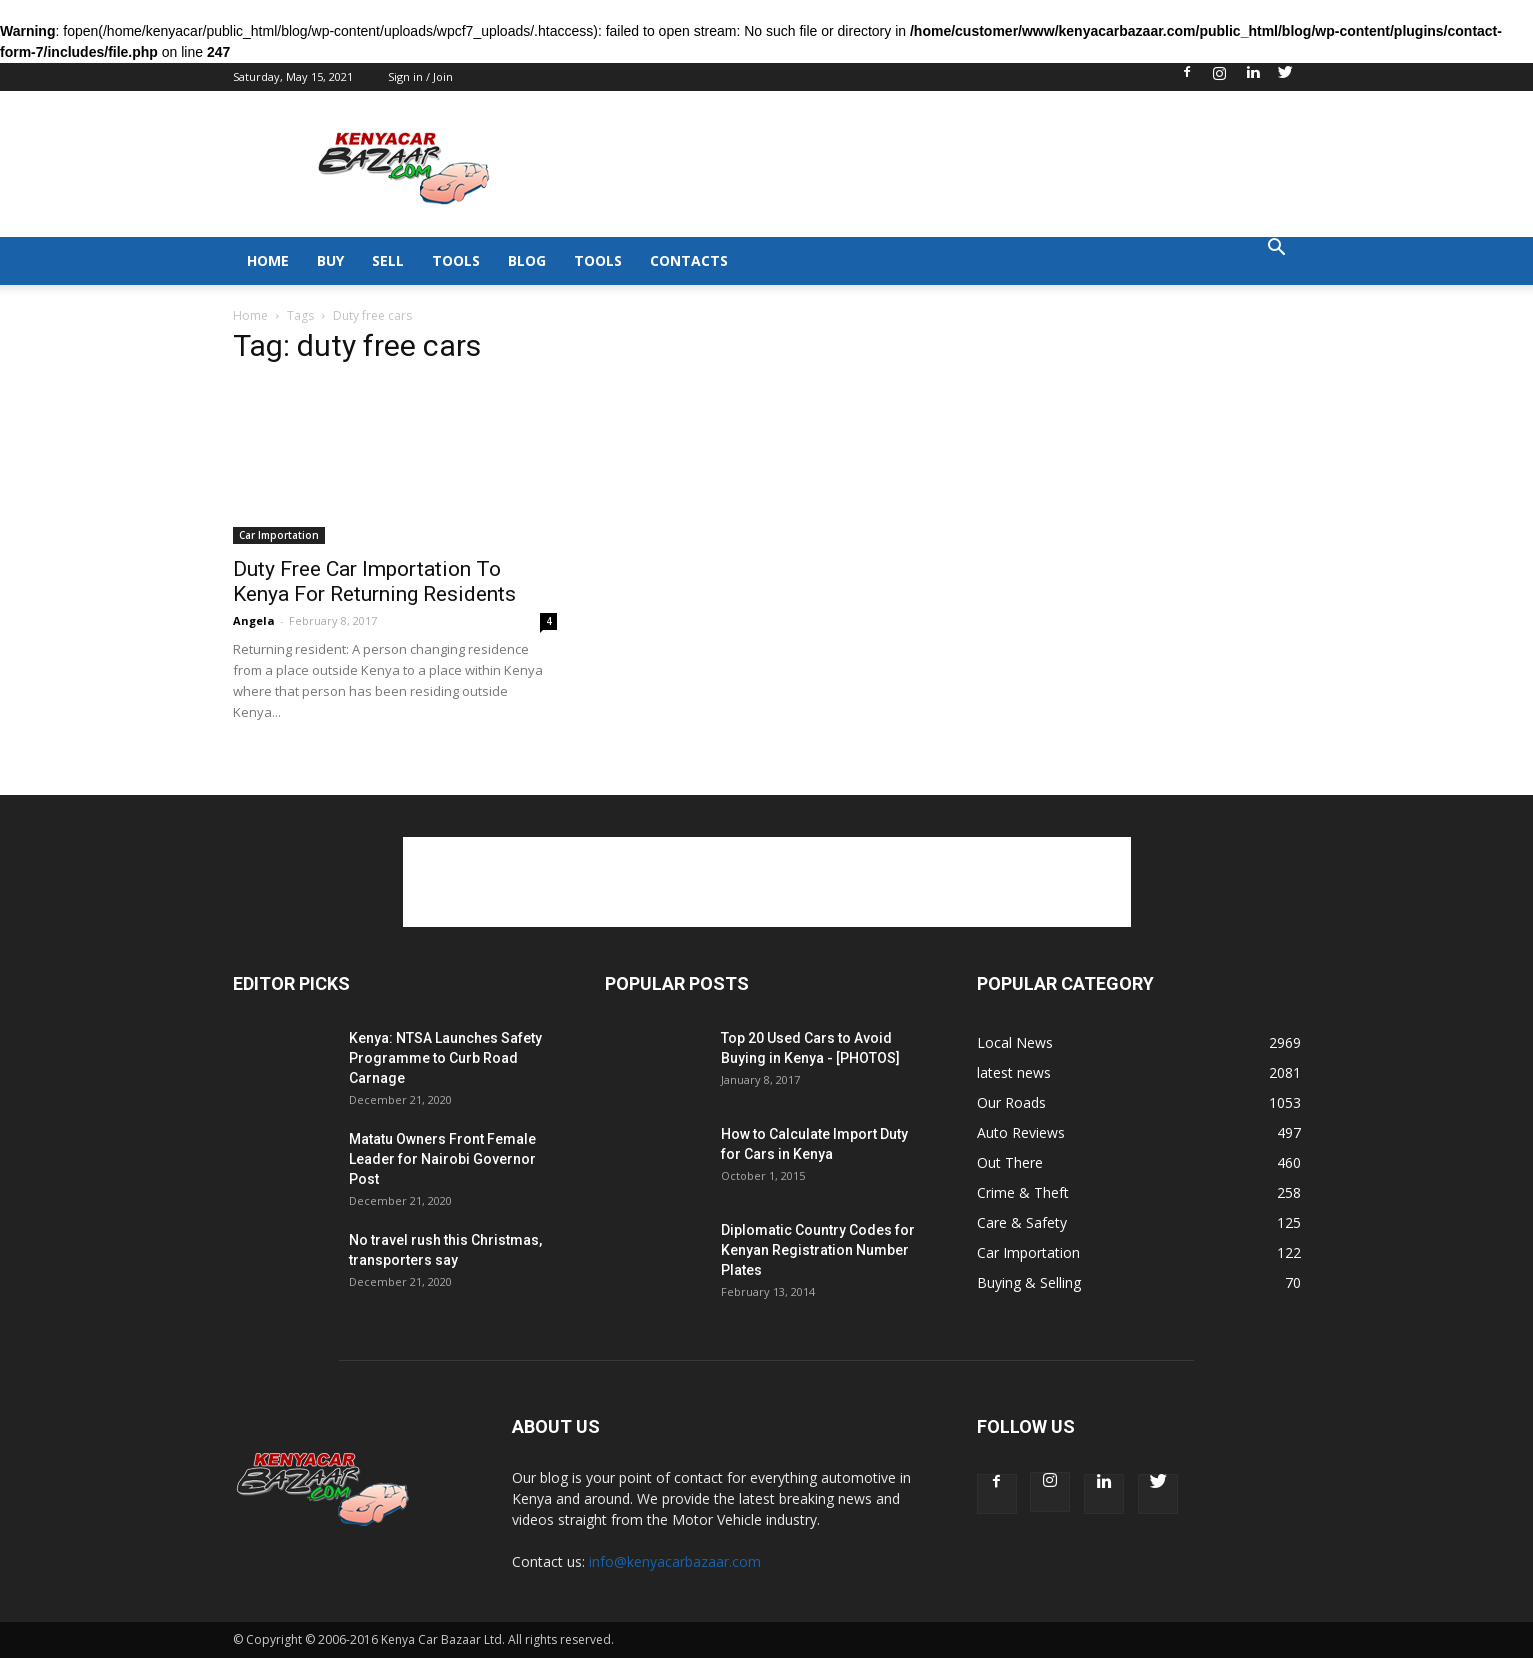 Image resolution: width=1533 pixels, height=1658 pixels. What do you see at coordinates (279, 535) in the screenshot?
I see `Car Importation` at bounding box center [279, 535].